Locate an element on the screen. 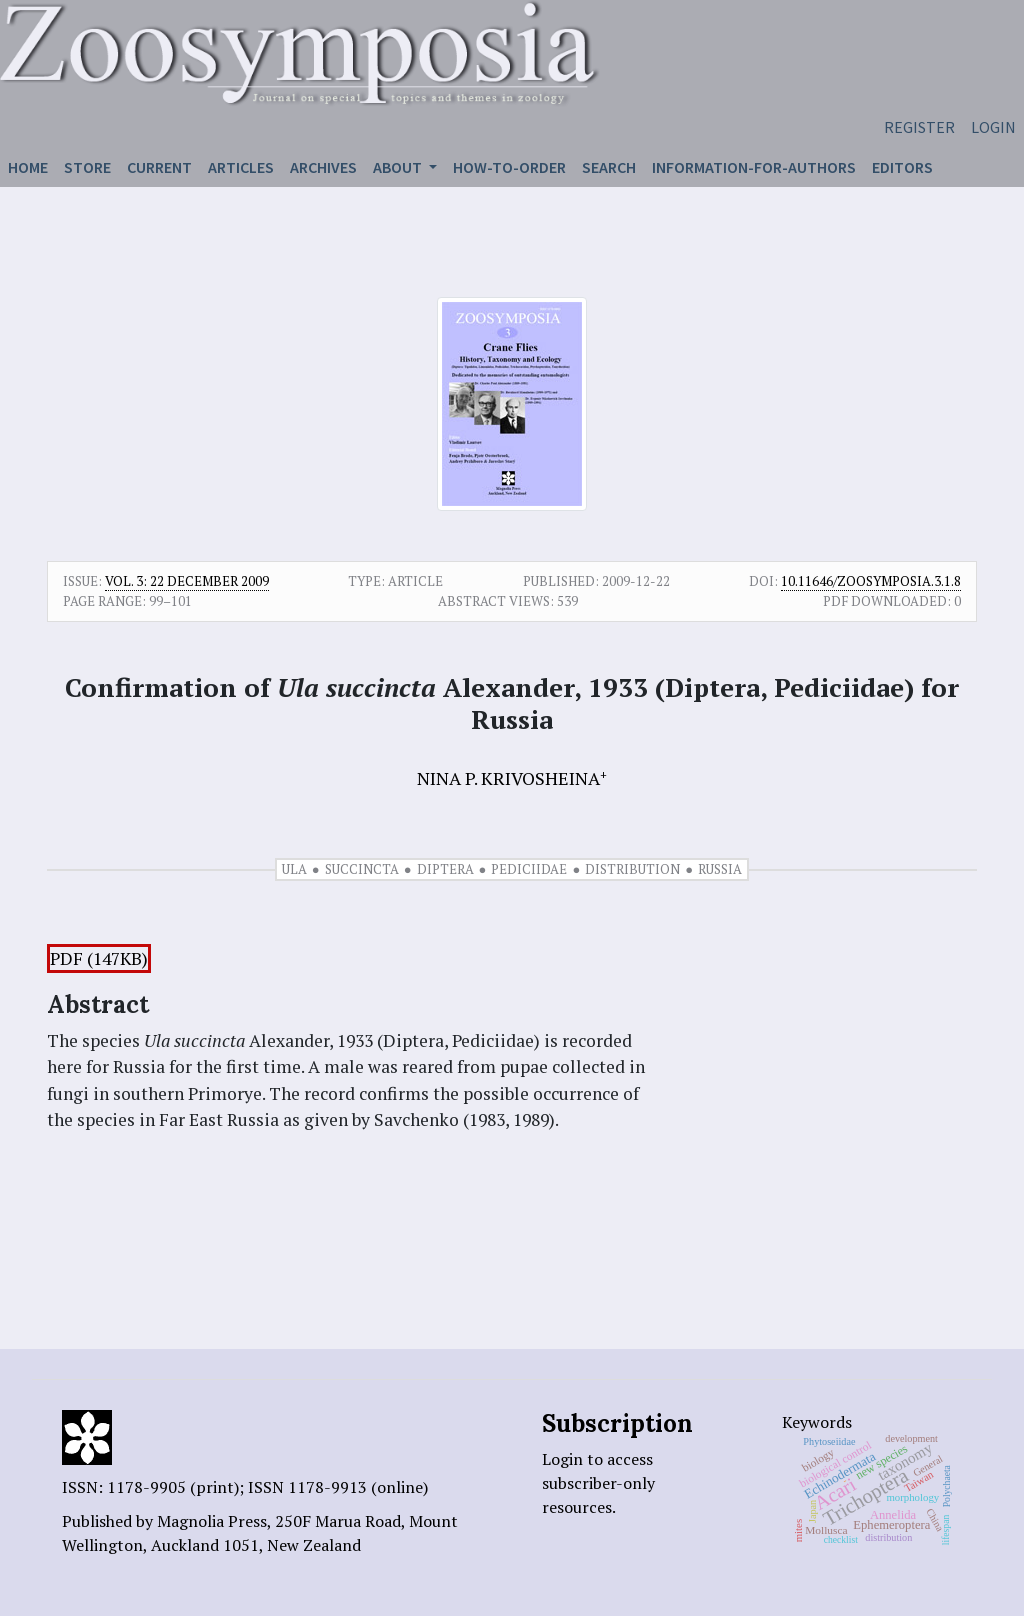 The height and width of the screenshot is (1616, 1024). Store is located at coordinates (87, 167).